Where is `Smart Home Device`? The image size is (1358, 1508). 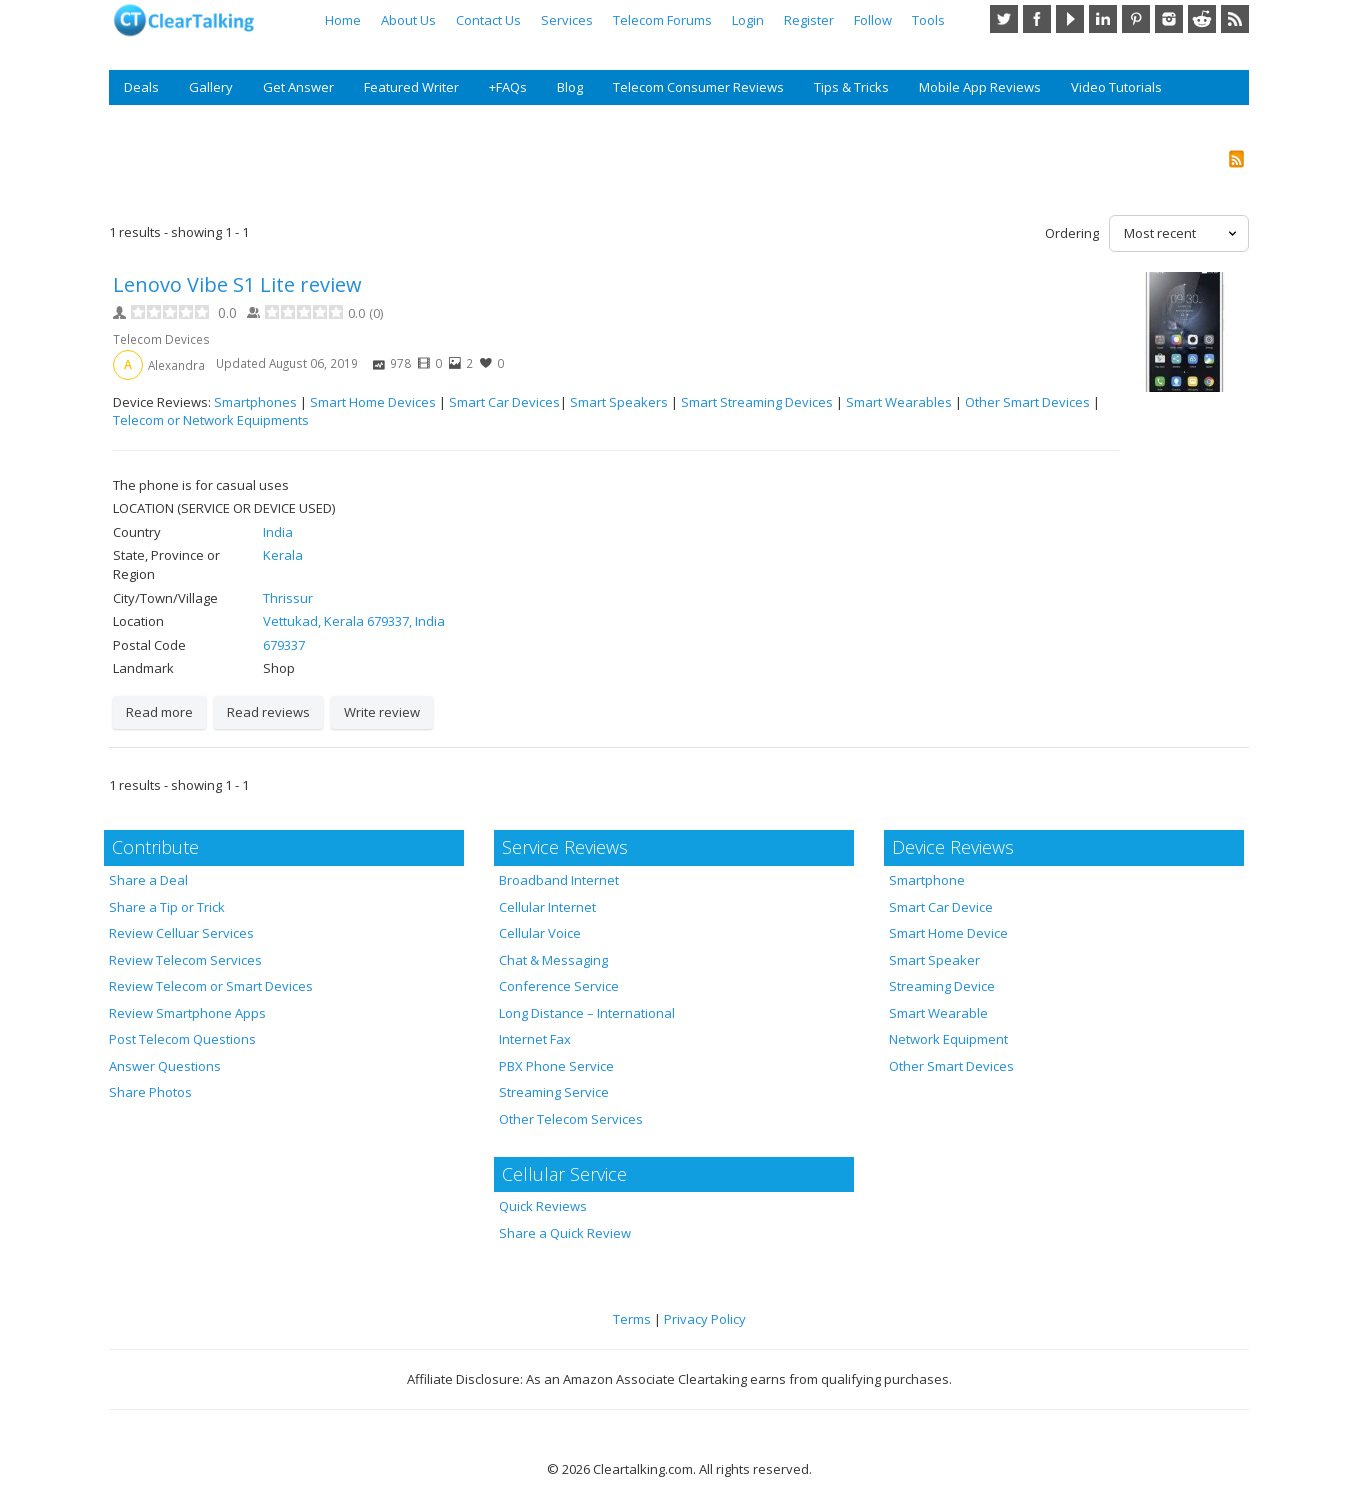
Smart Home Device is located at coordinates (948, 933).